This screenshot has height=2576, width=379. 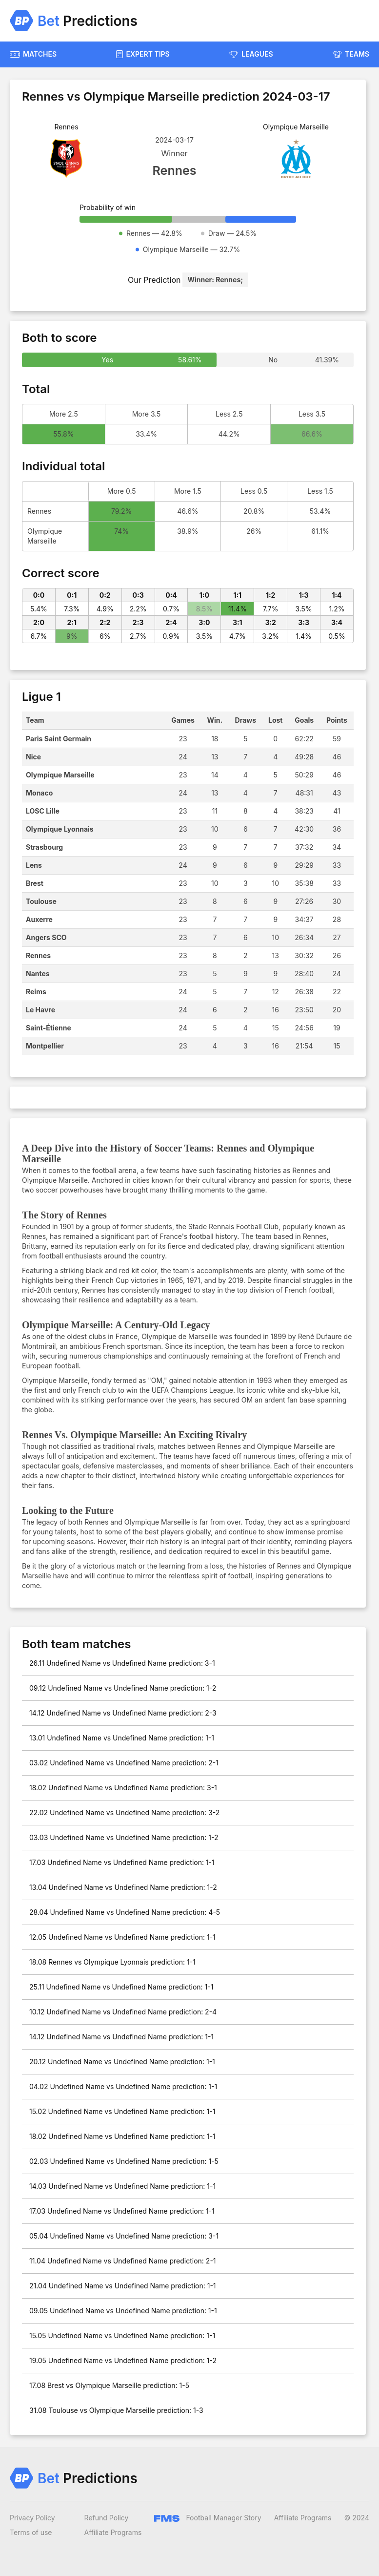 What do you see at coordinates (123, 1837) in the screenshot?
I see `03.03 Undefined Name vs Undefined Name prediction: 1-2` at bounding box center [123, 1837].